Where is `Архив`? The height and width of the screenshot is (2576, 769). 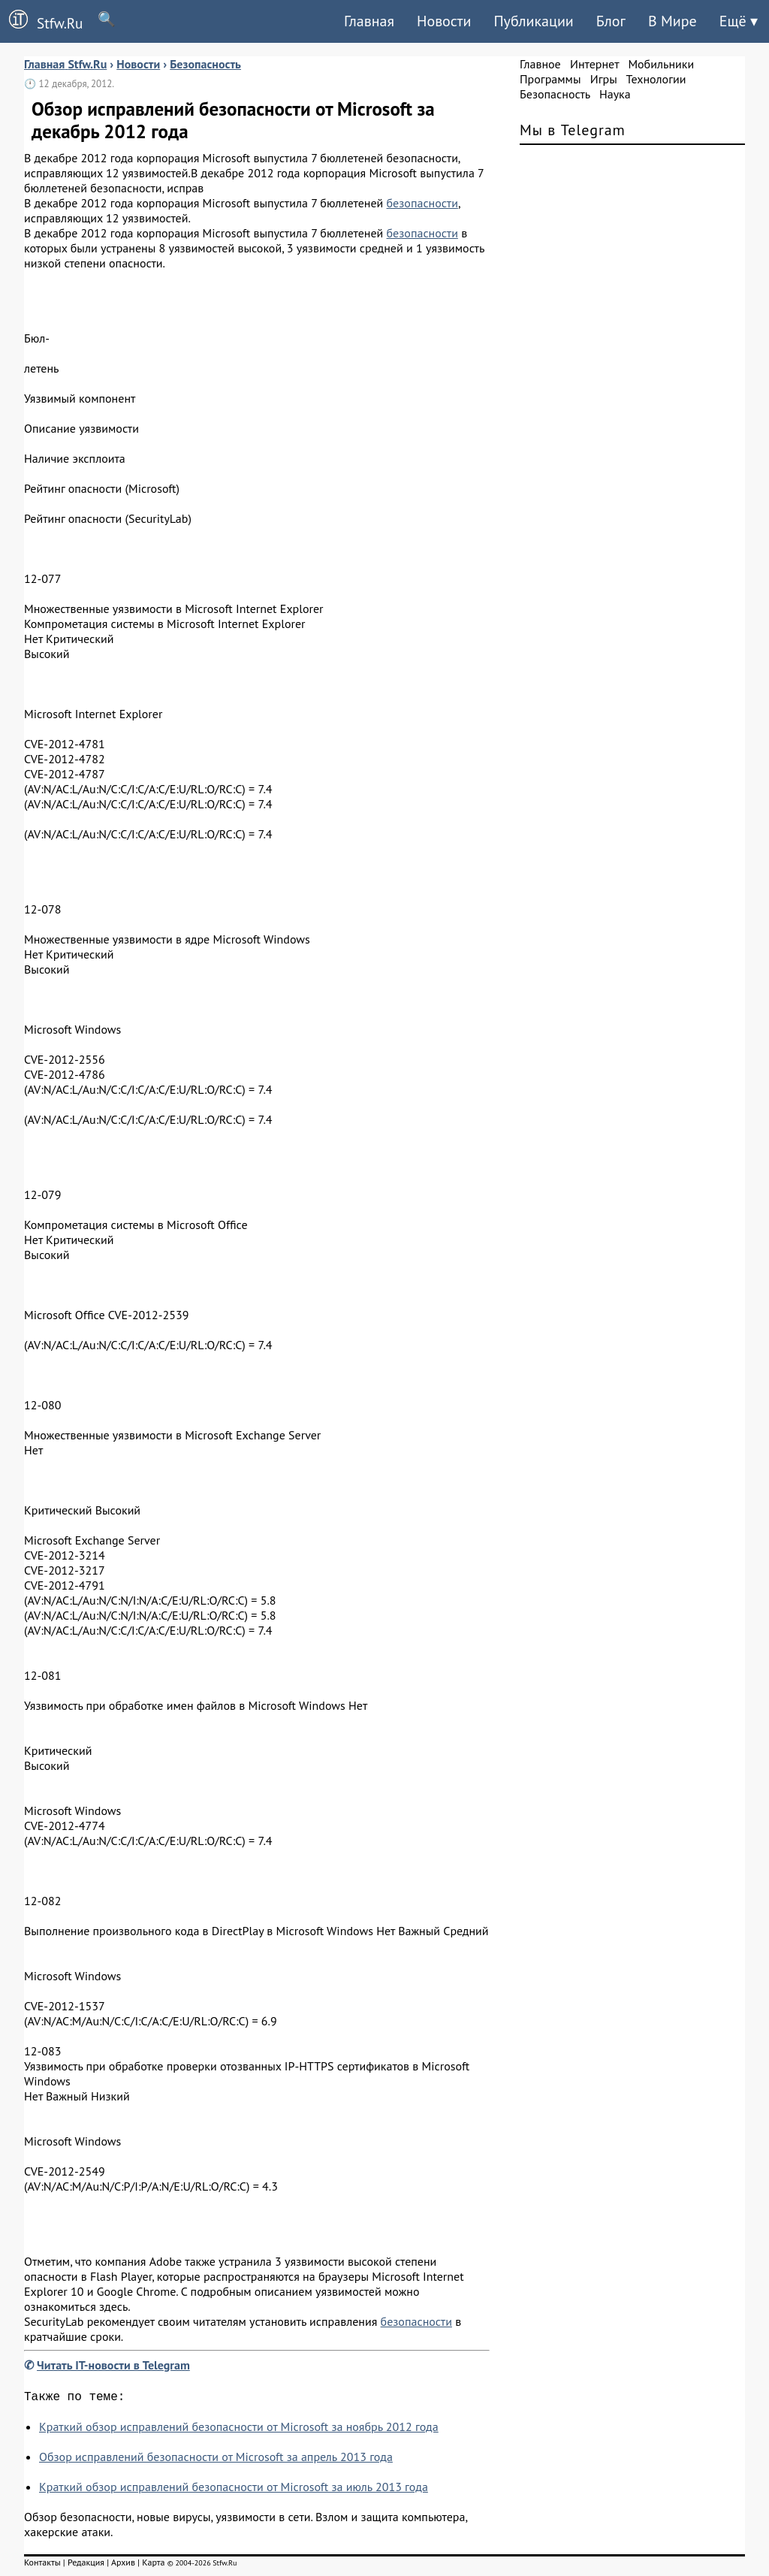
Архив is located at coordinates (123, 2565).